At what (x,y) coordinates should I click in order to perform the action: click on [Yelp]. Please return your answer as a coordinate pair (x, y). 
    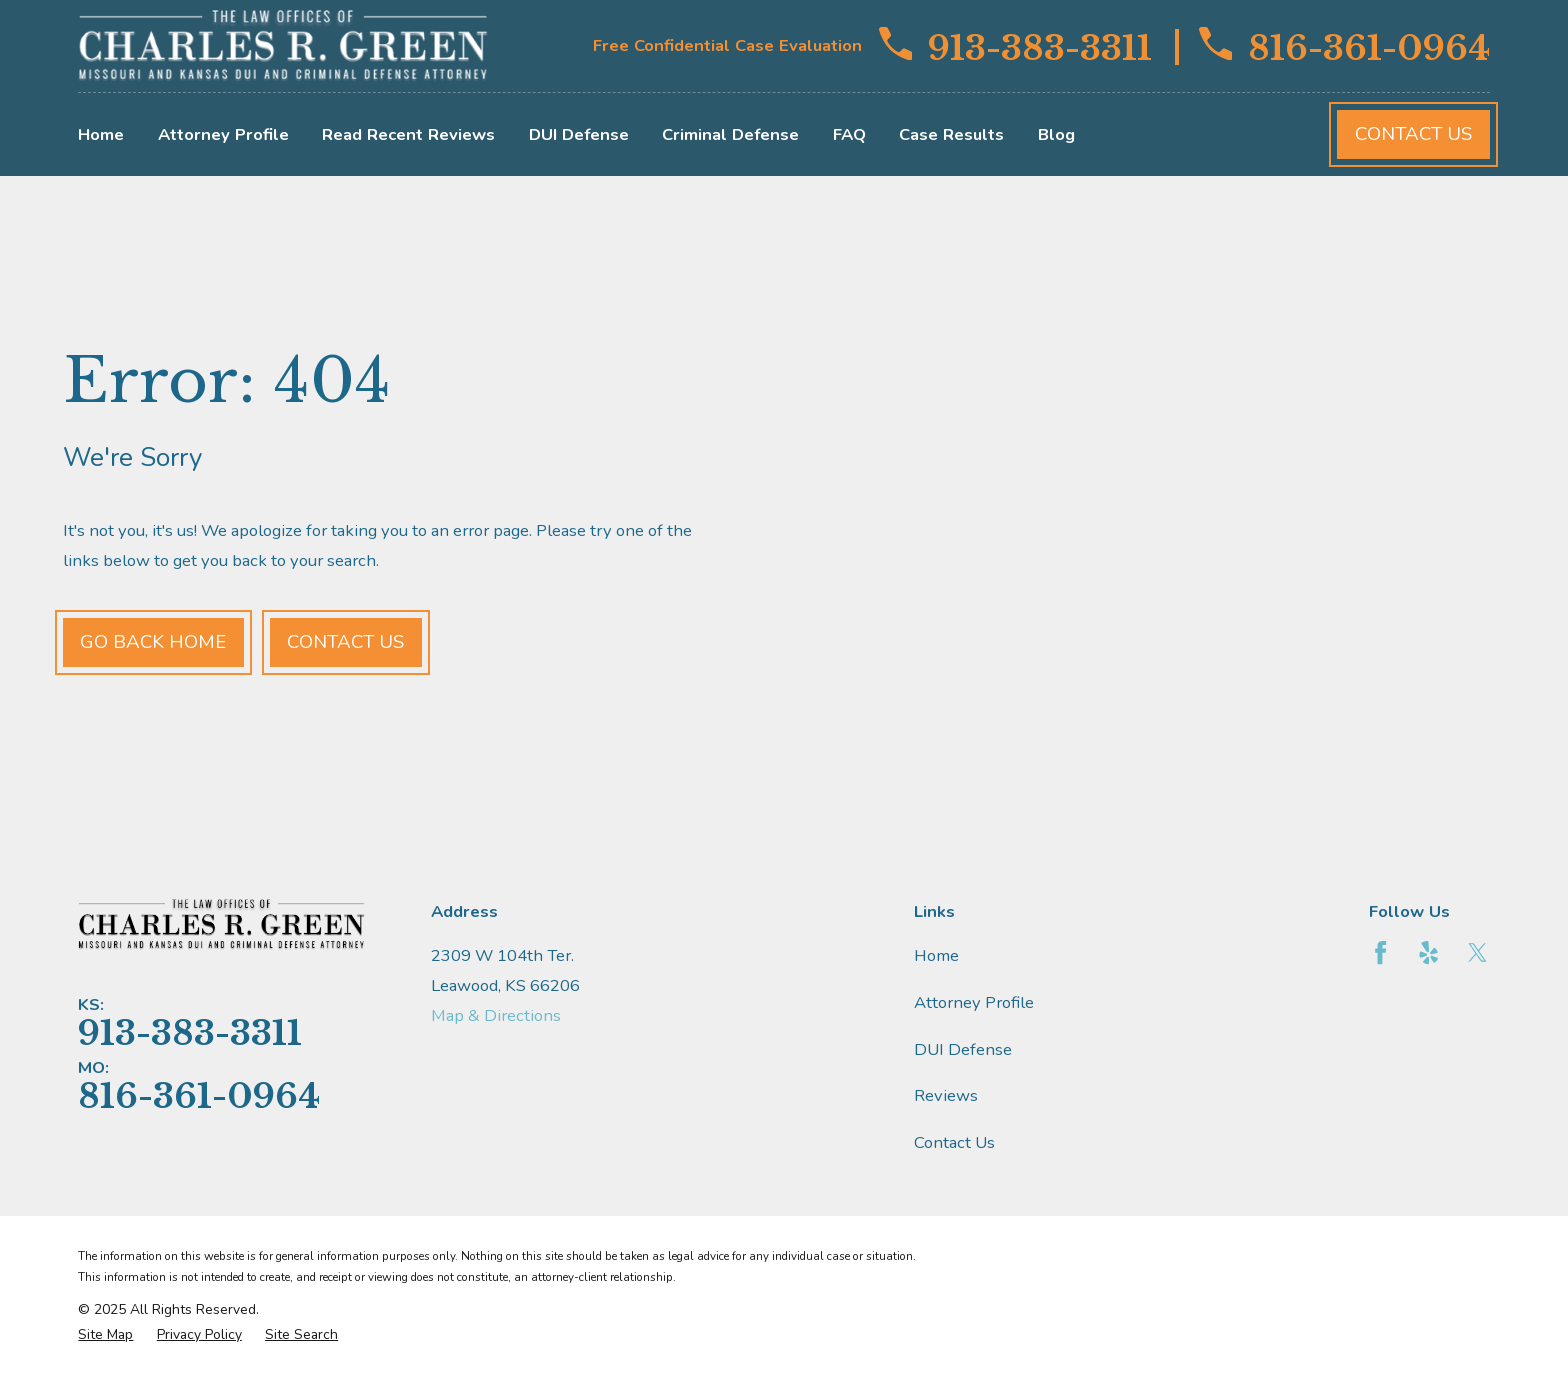
    Looking at the image, I should click on (1428, 952).